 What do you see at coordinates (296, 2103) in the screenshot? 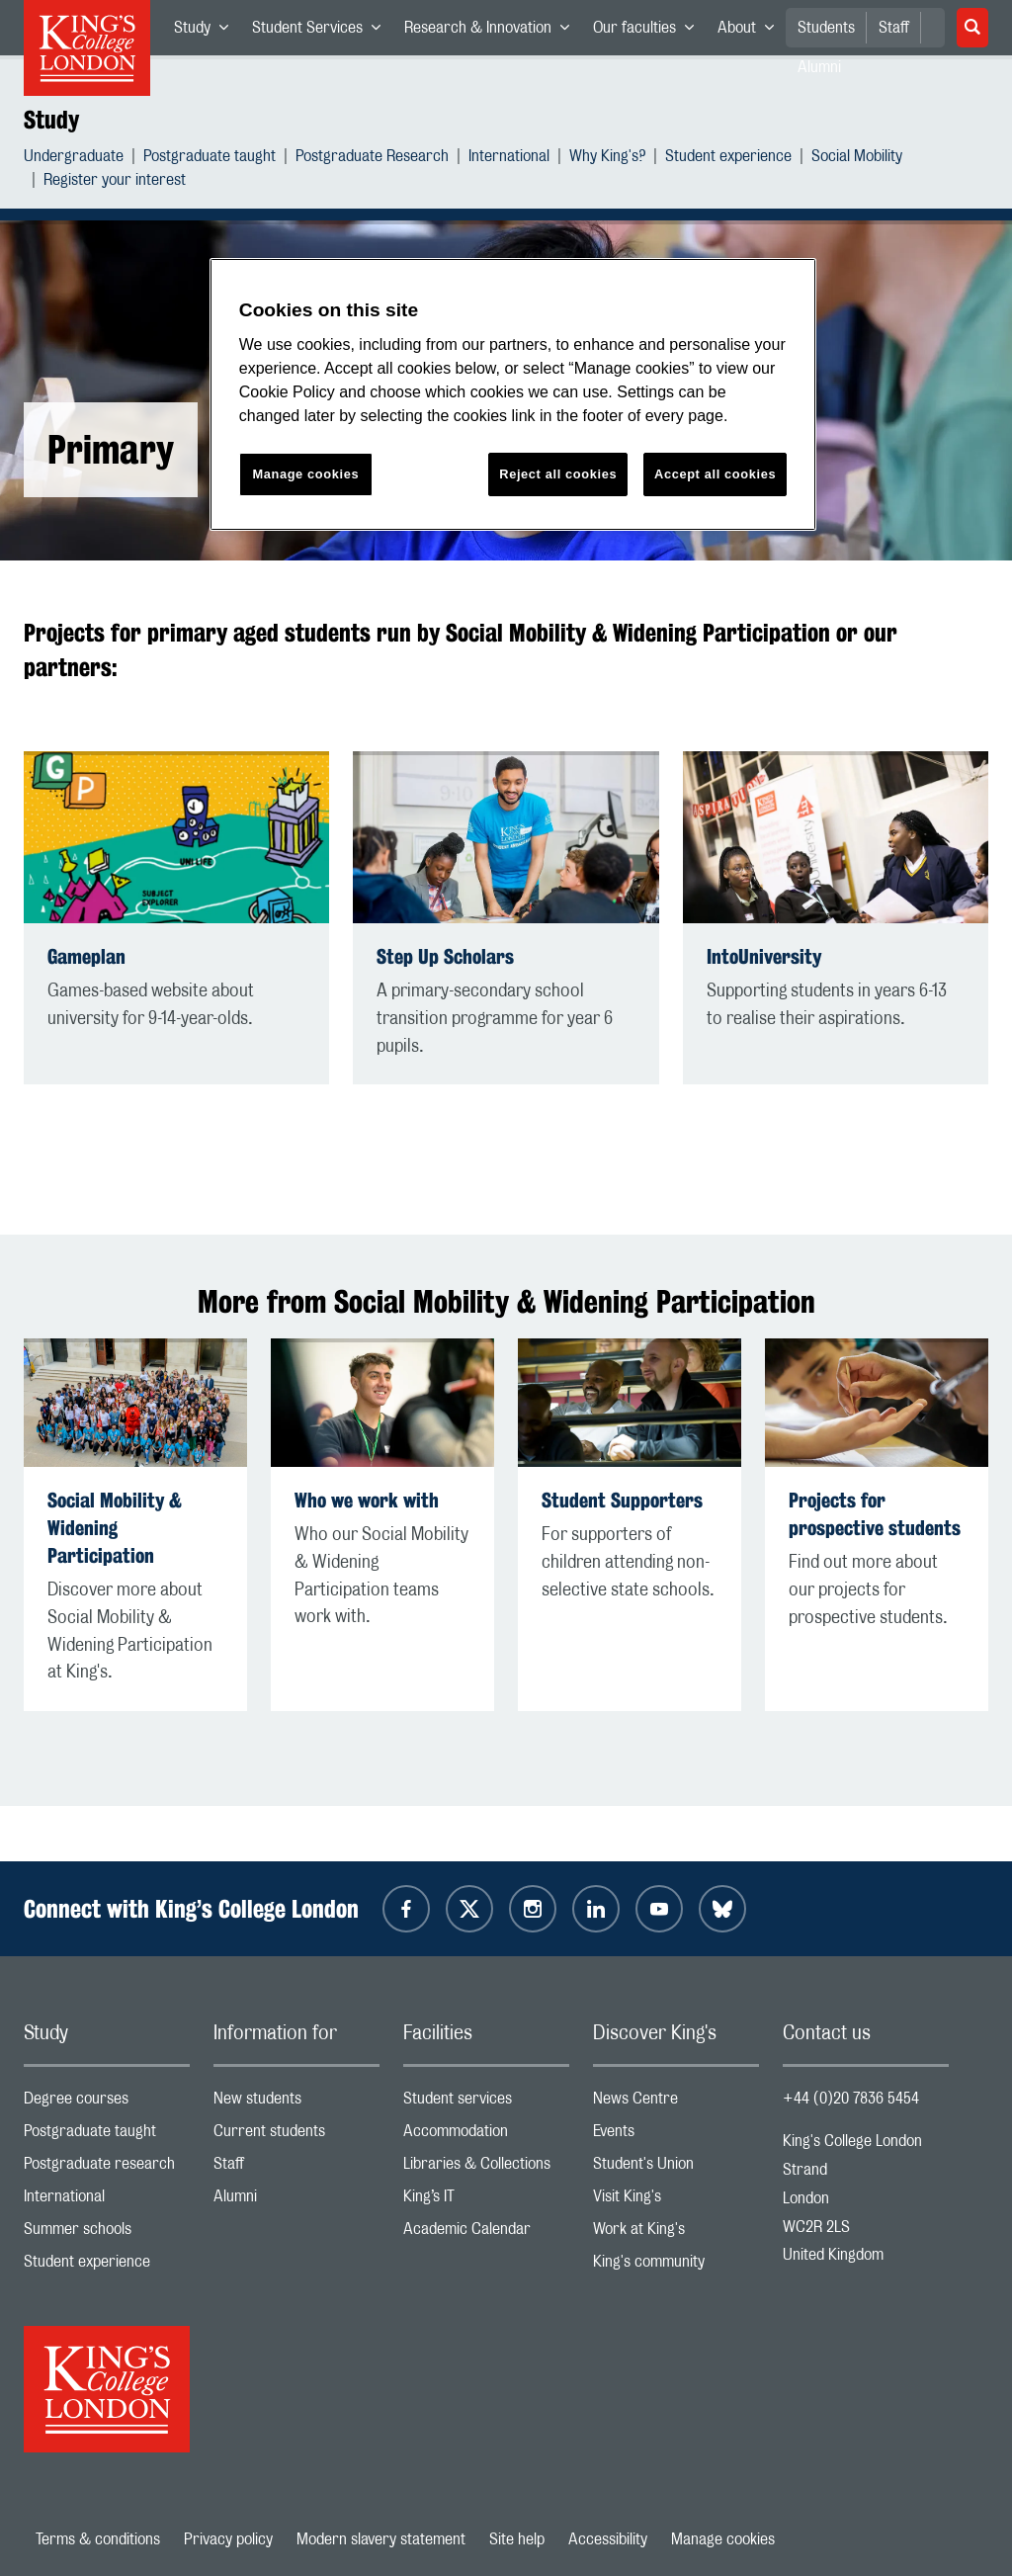
I see `New students` at bounding box center [296, 2103].